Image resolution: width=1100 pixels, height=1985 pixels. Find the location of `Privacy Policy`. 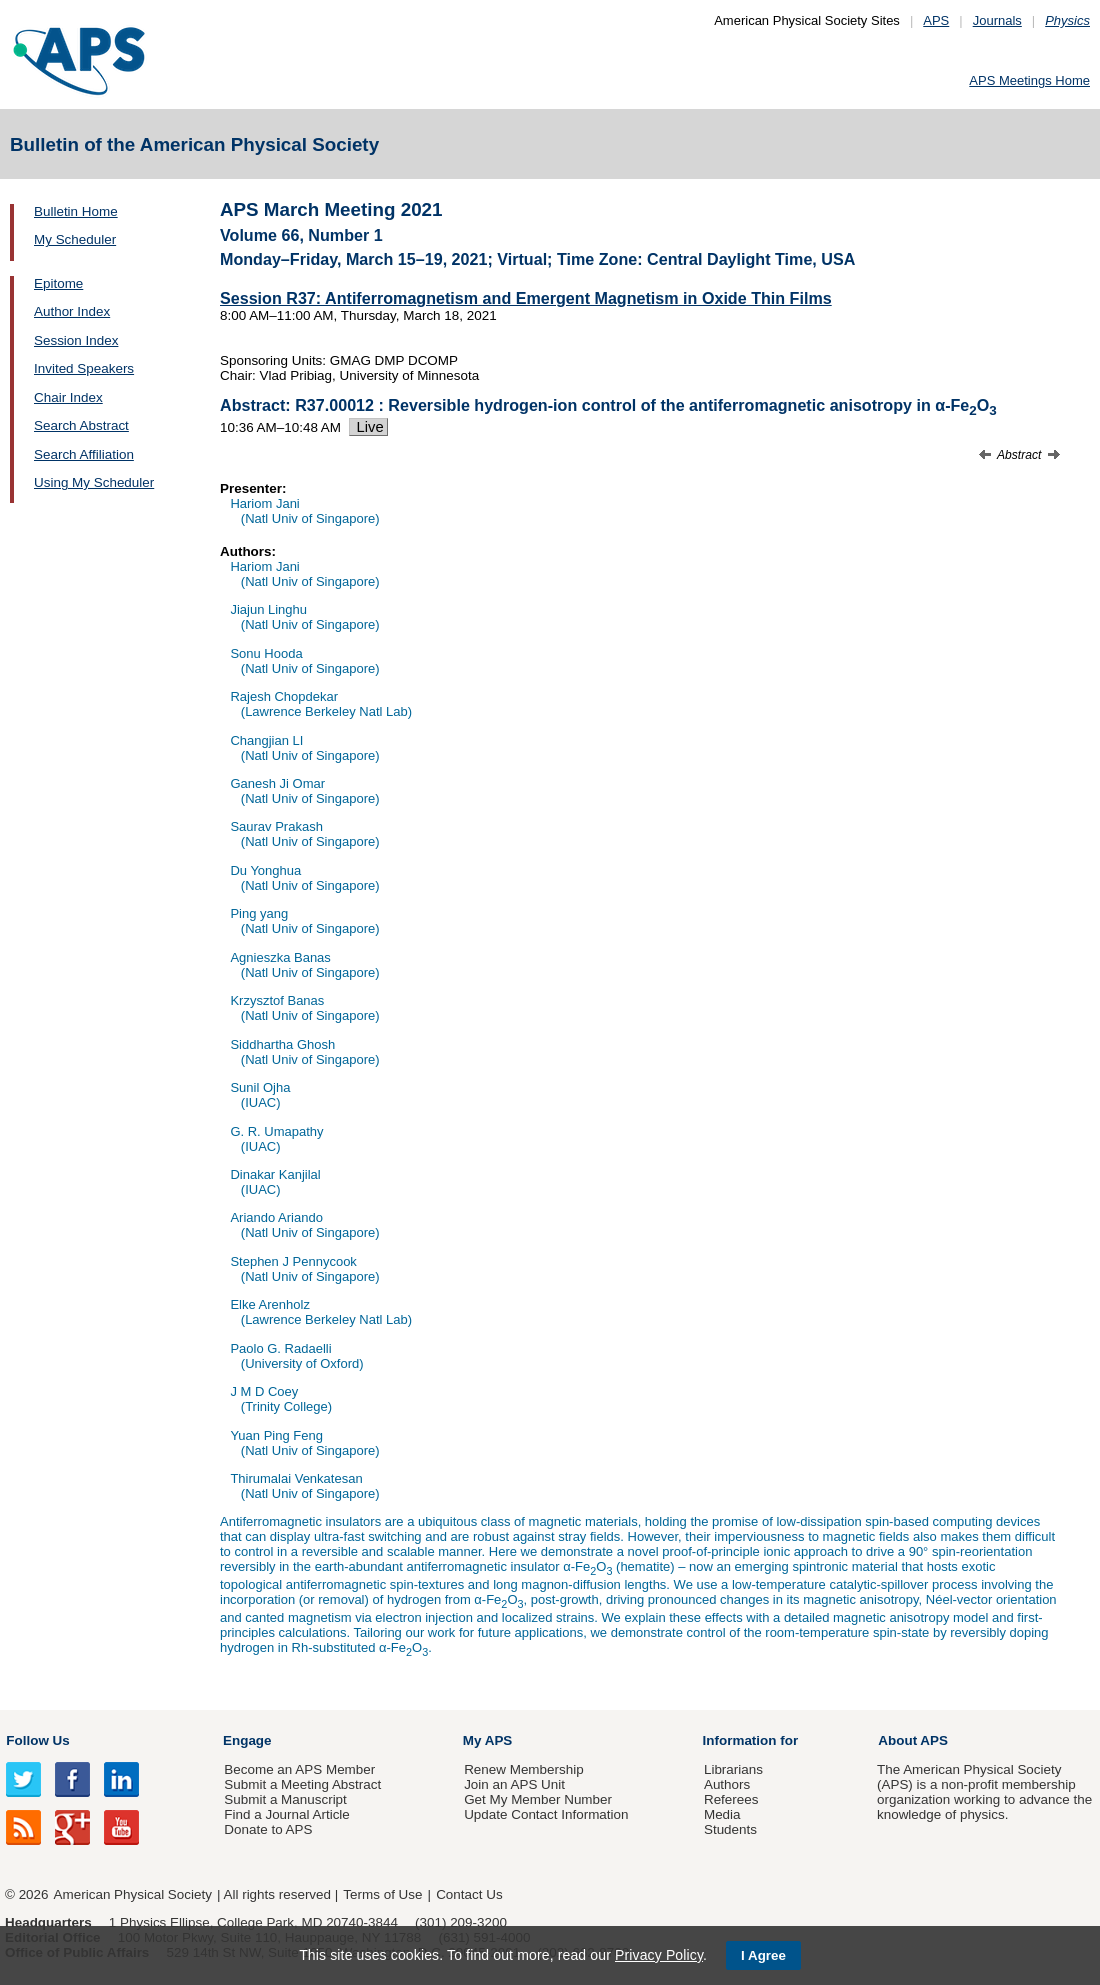

Privacy Policy is located at coordinates (659, 1955).